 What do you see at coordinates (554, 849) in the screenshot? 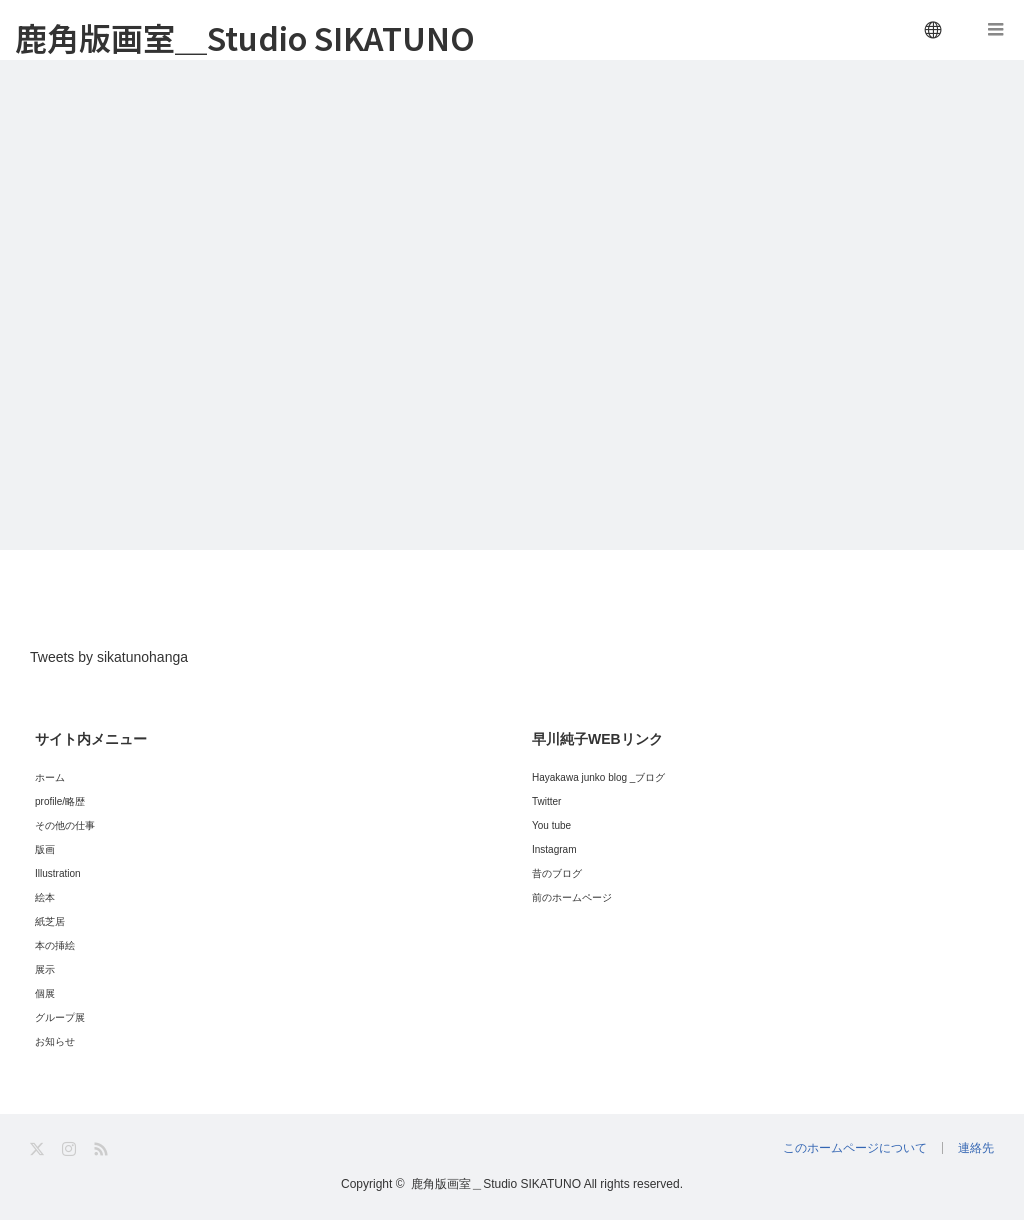
I see `Instagram` at bounding box center [554, 849].